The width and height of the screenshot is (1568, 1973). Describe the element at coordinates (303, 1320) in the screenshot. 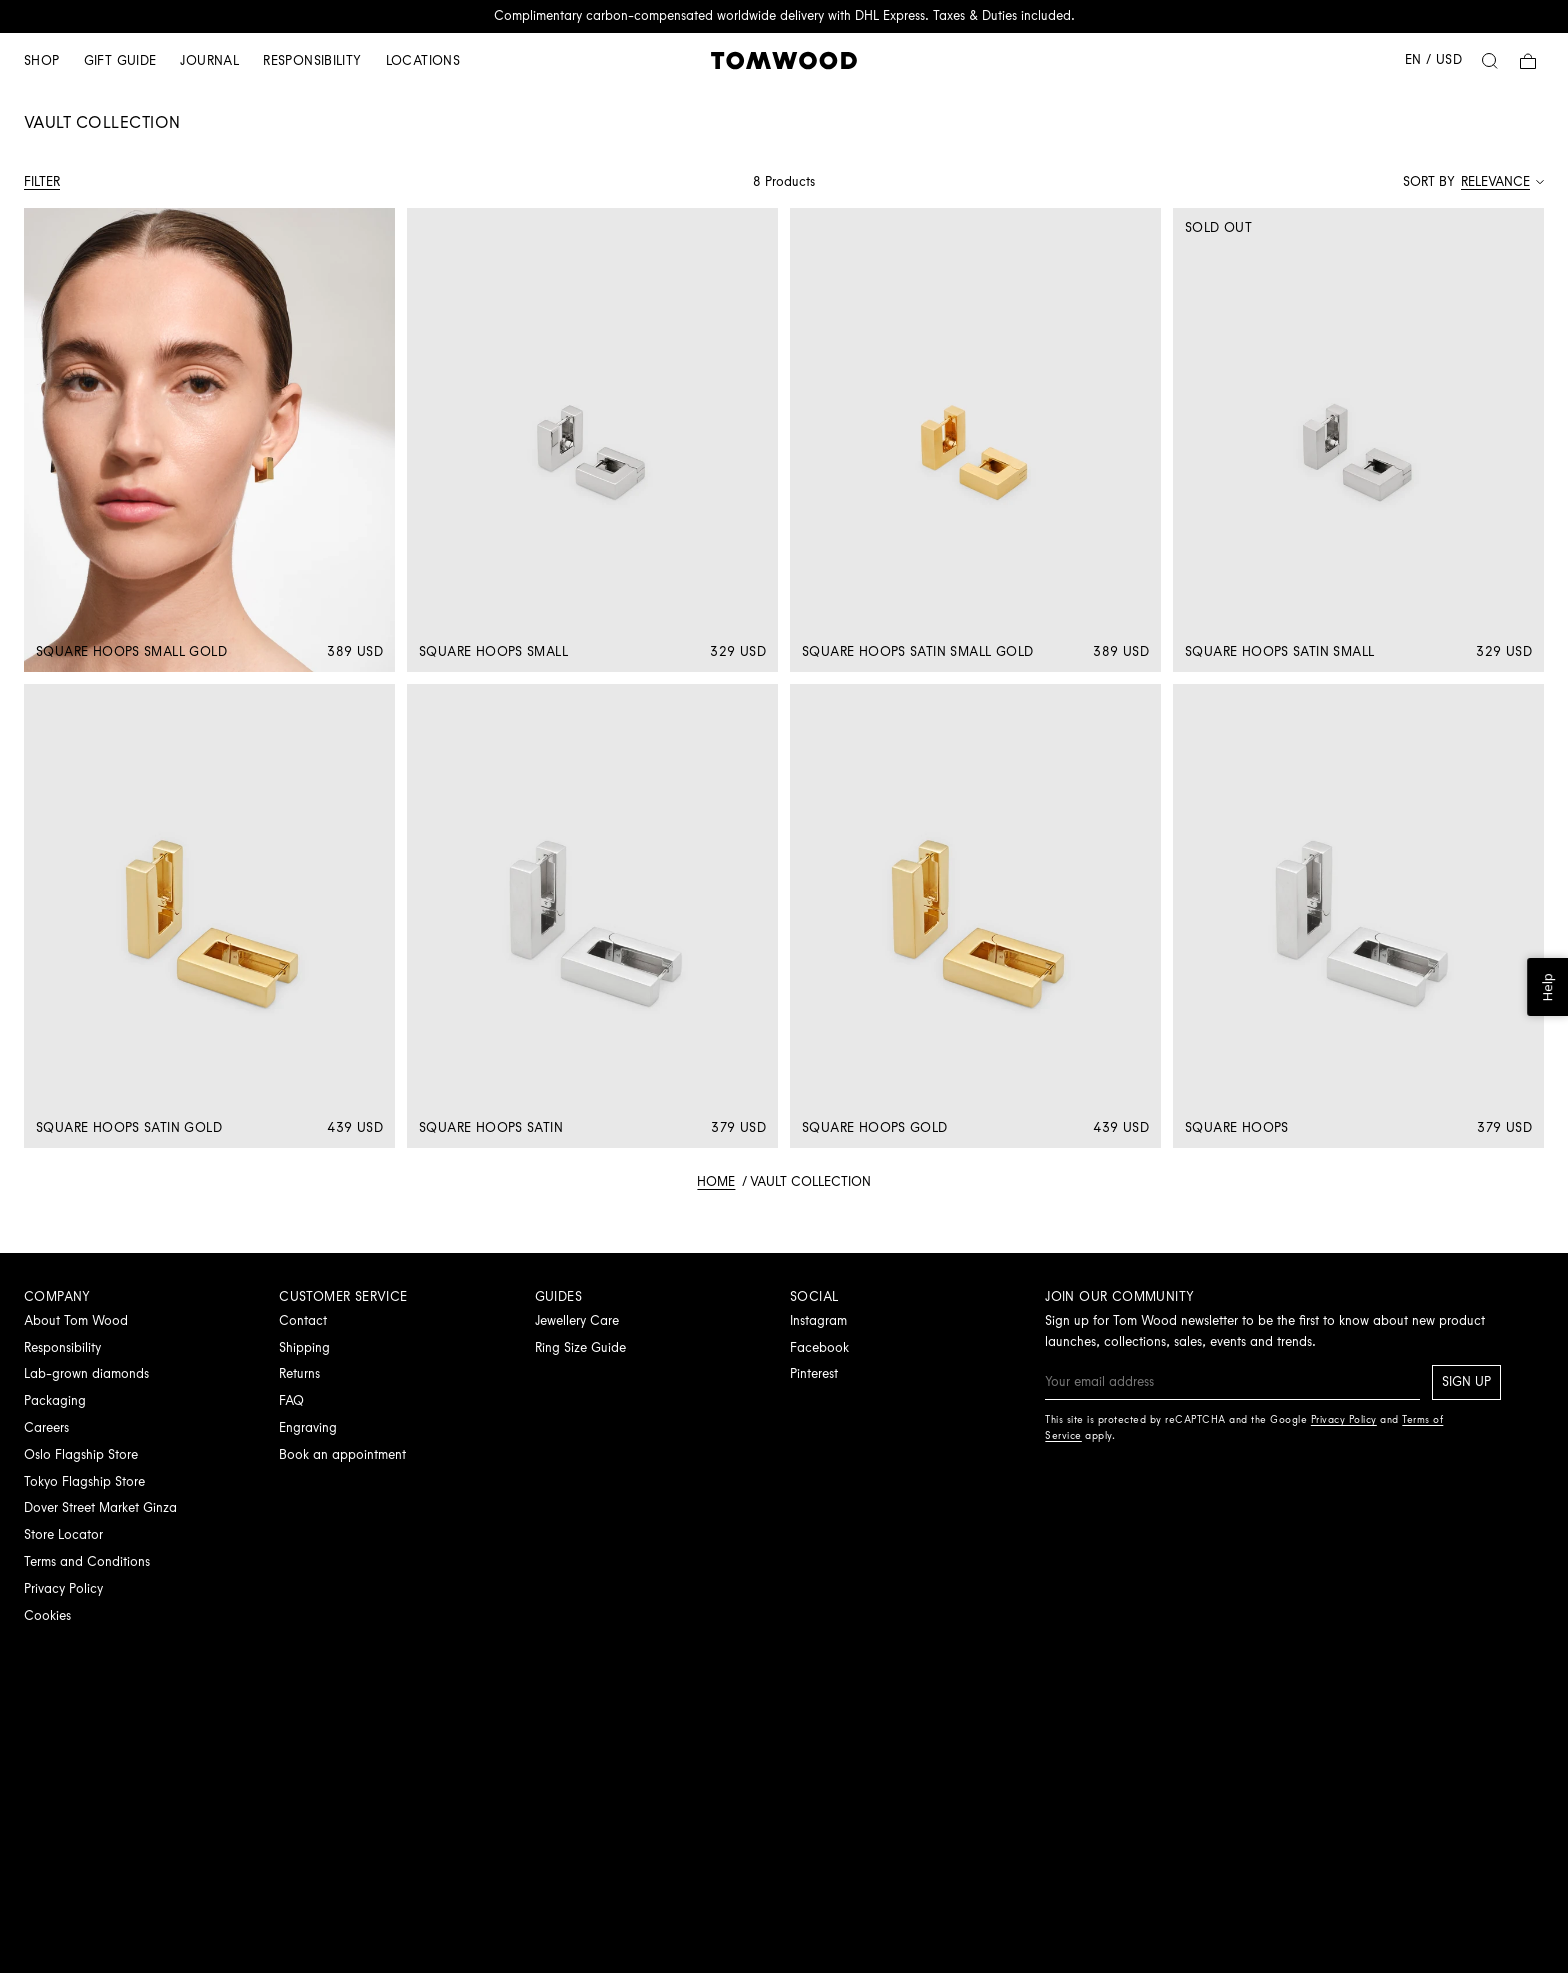

I see `Contact` at that location.